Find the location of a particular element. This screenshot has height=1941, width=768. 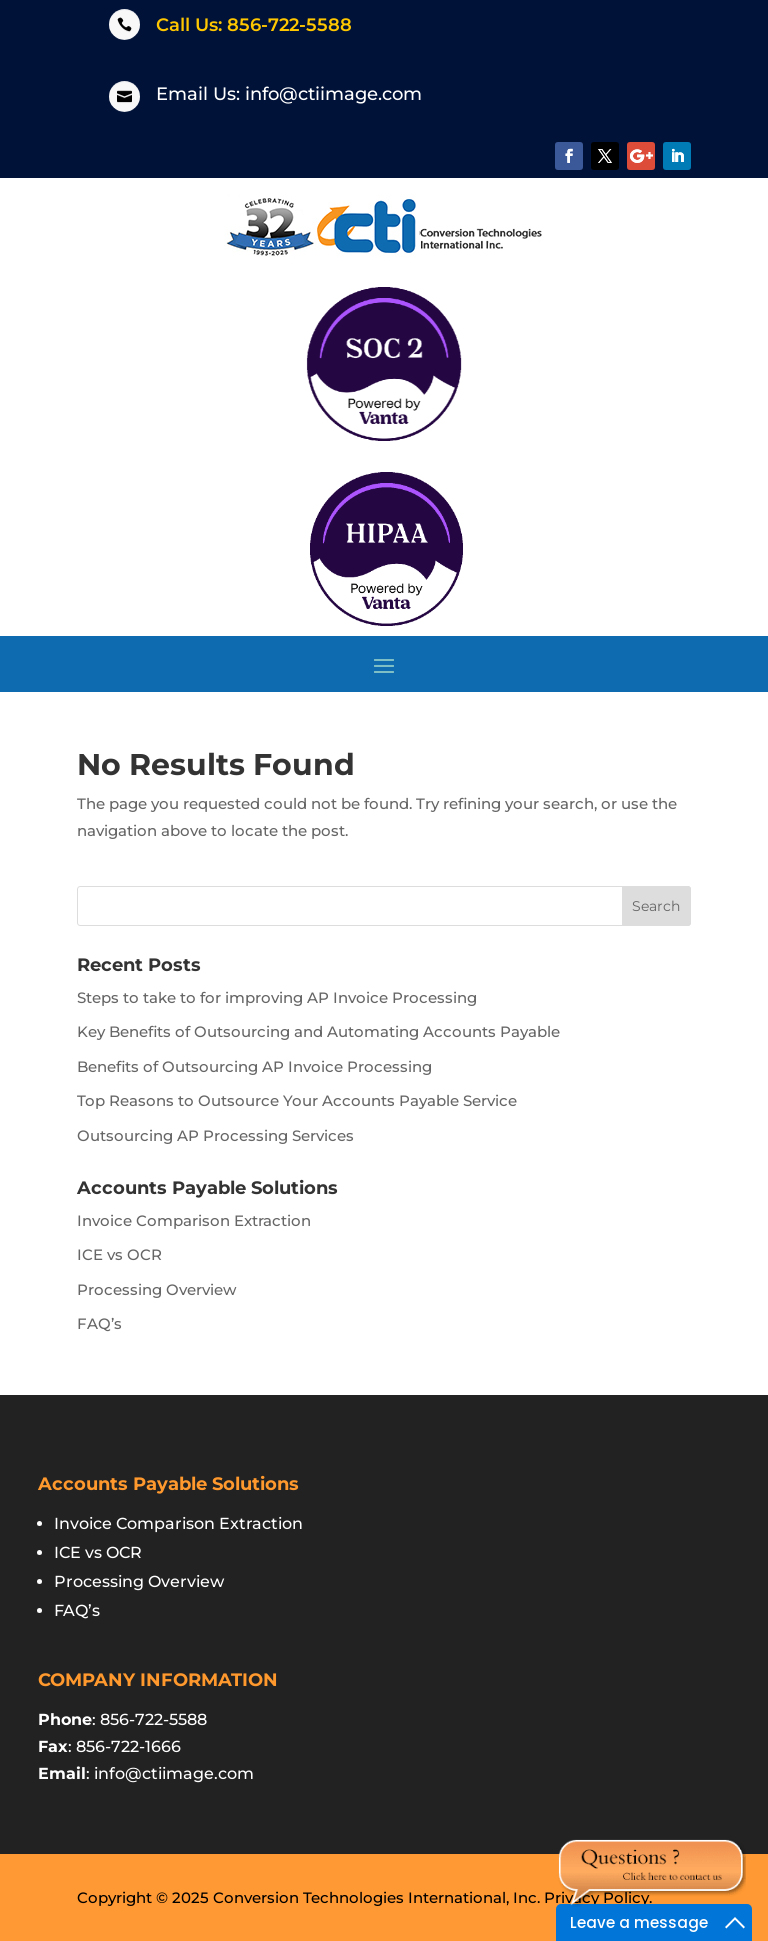

Benefits of Outsourcing AP Invoice Processing is located at coordinates (254, 1066).